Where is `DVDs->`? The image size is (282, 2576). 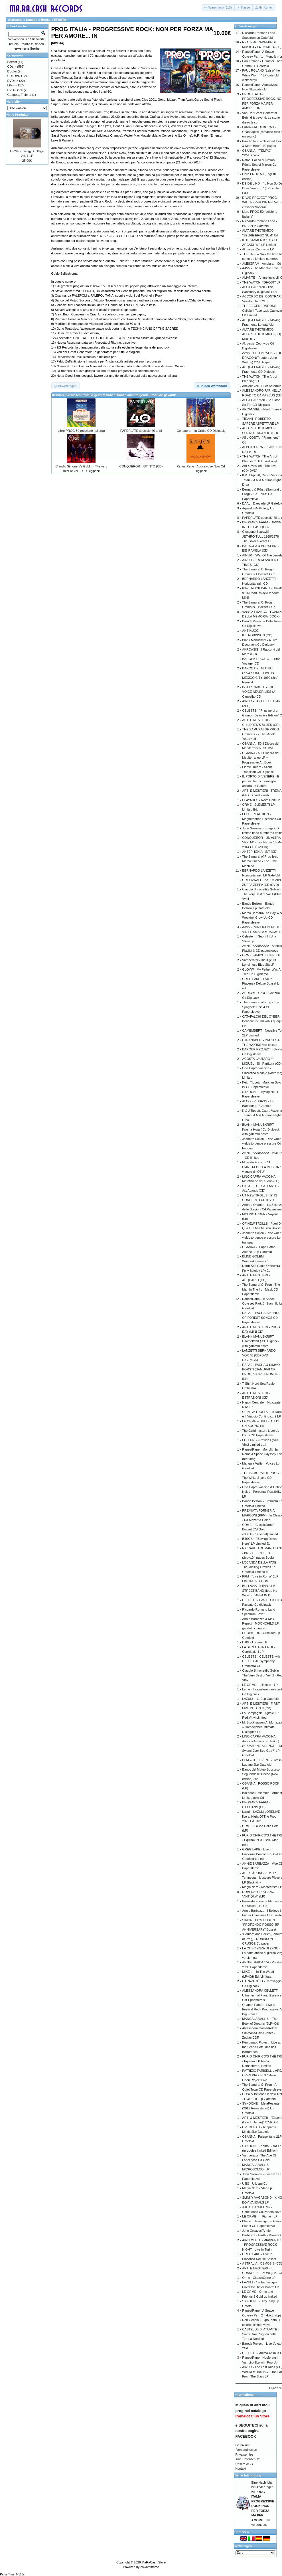
DVDs-> is located at coordinates (13, 80).